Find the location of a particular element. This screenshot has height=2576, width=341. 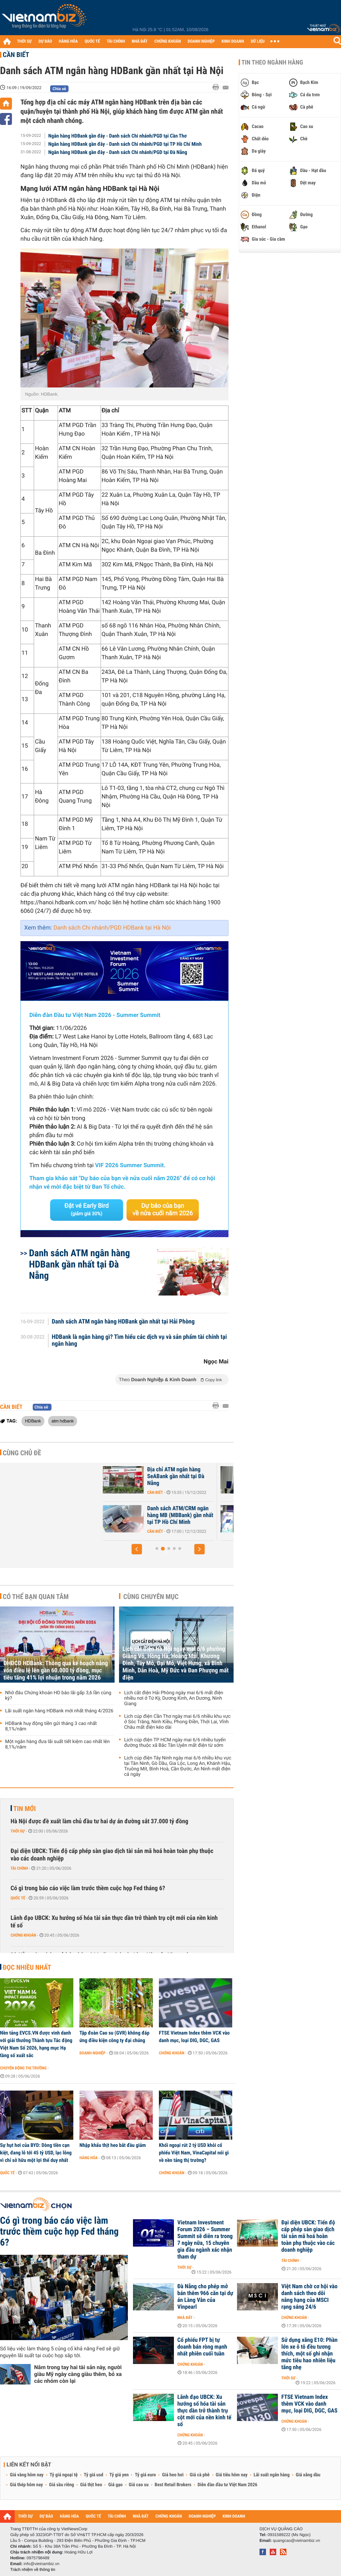

info@vietnambiz.vn is located at coordinates (41, 2563).